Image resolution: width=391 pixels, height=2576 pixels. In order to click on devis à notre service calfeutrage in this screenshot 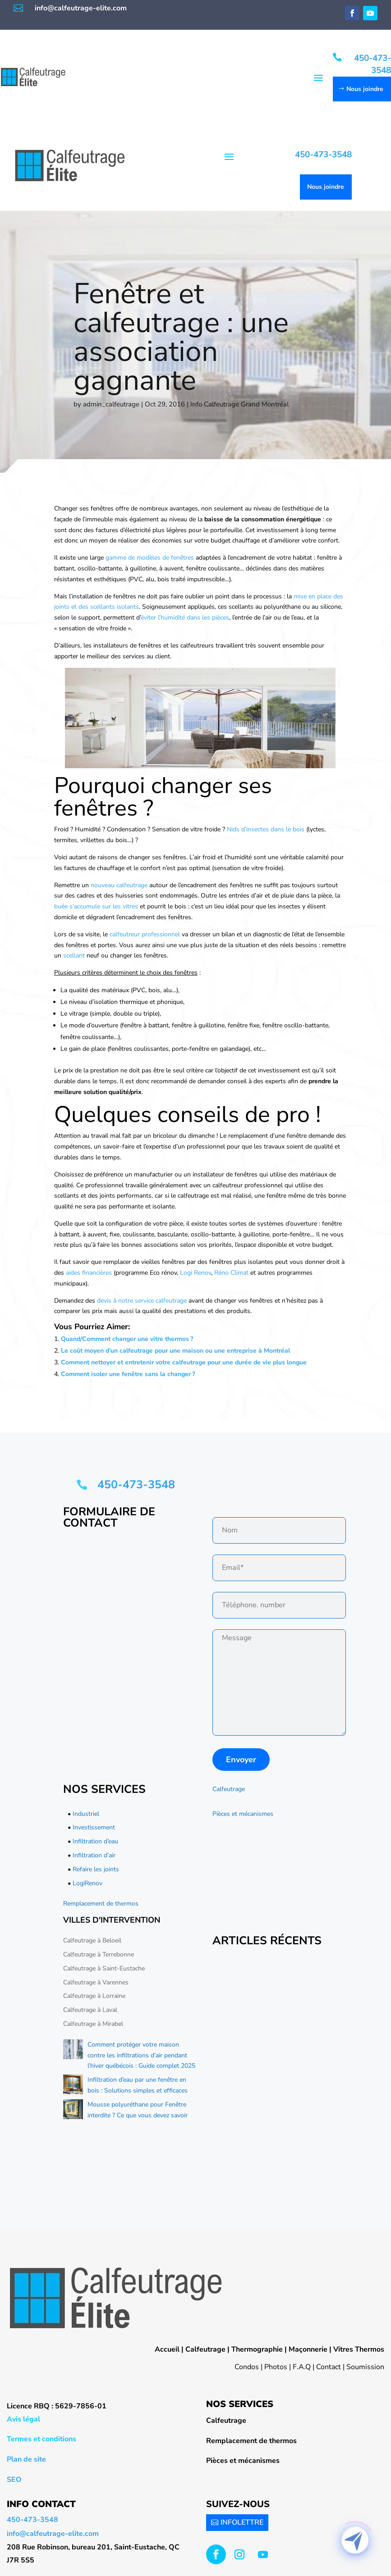, I will do `click(142, 1300)`.